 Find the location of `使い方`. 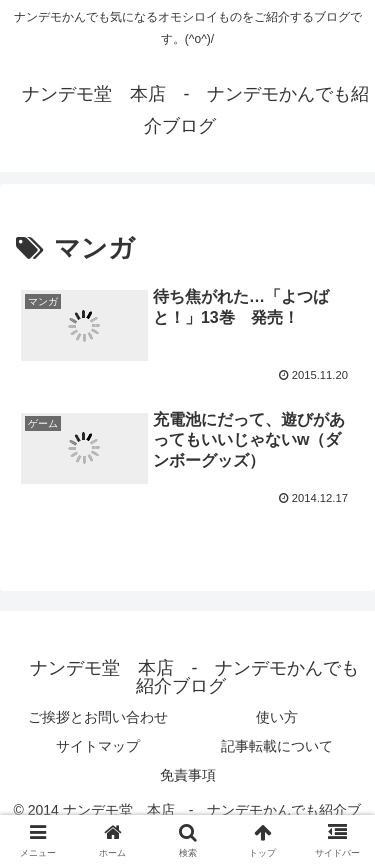

使い方 is located at coordinates (277, 717).